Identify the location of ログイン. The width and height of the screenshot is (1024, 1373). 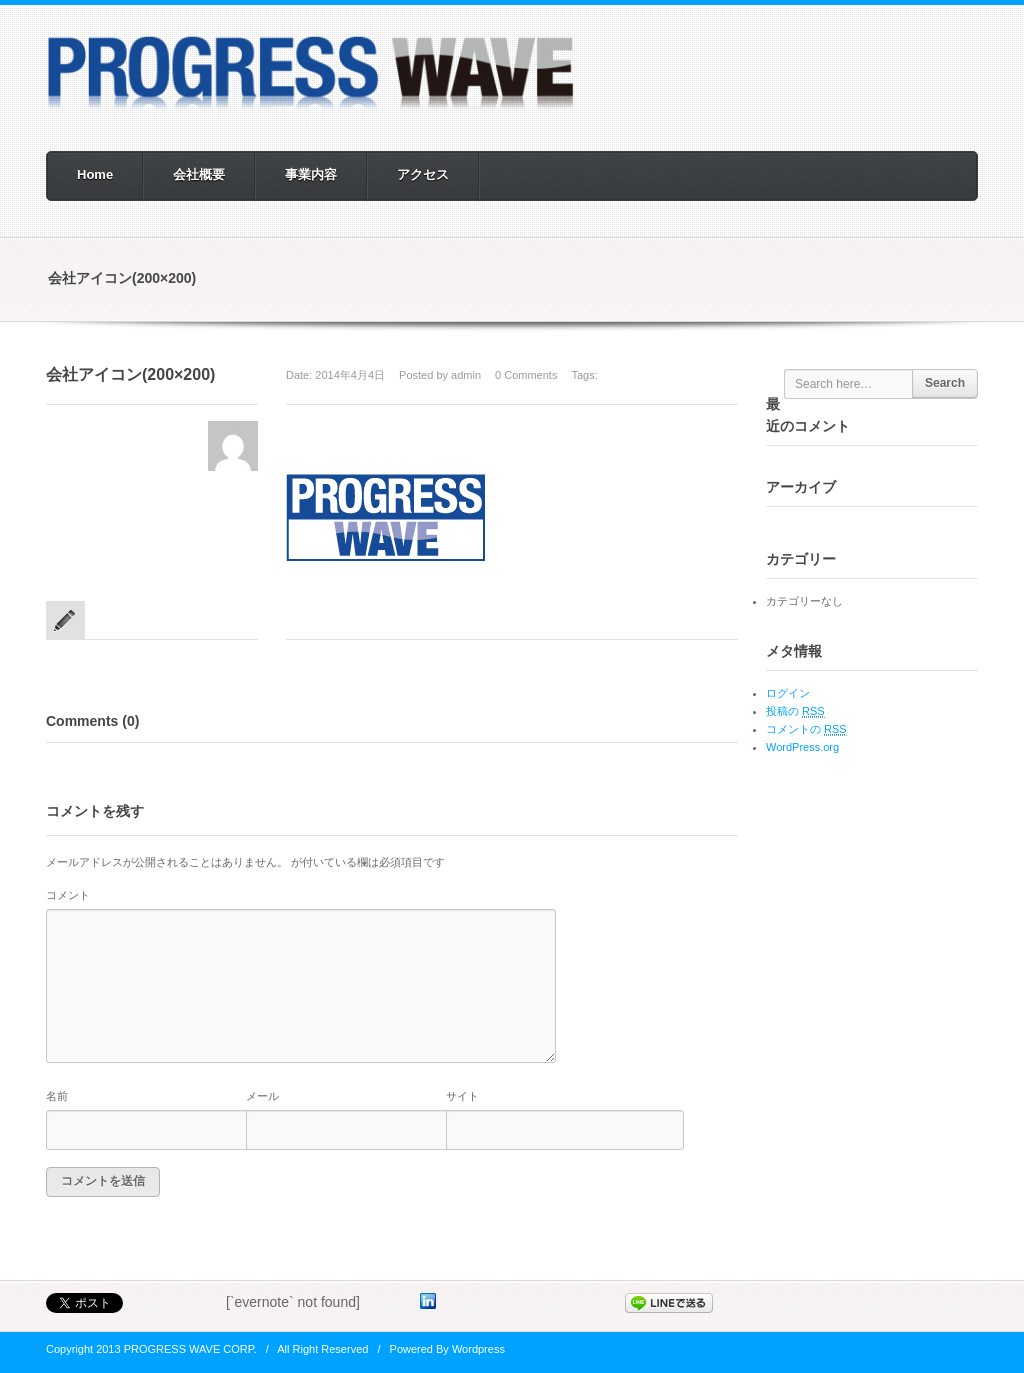
(788, 693).